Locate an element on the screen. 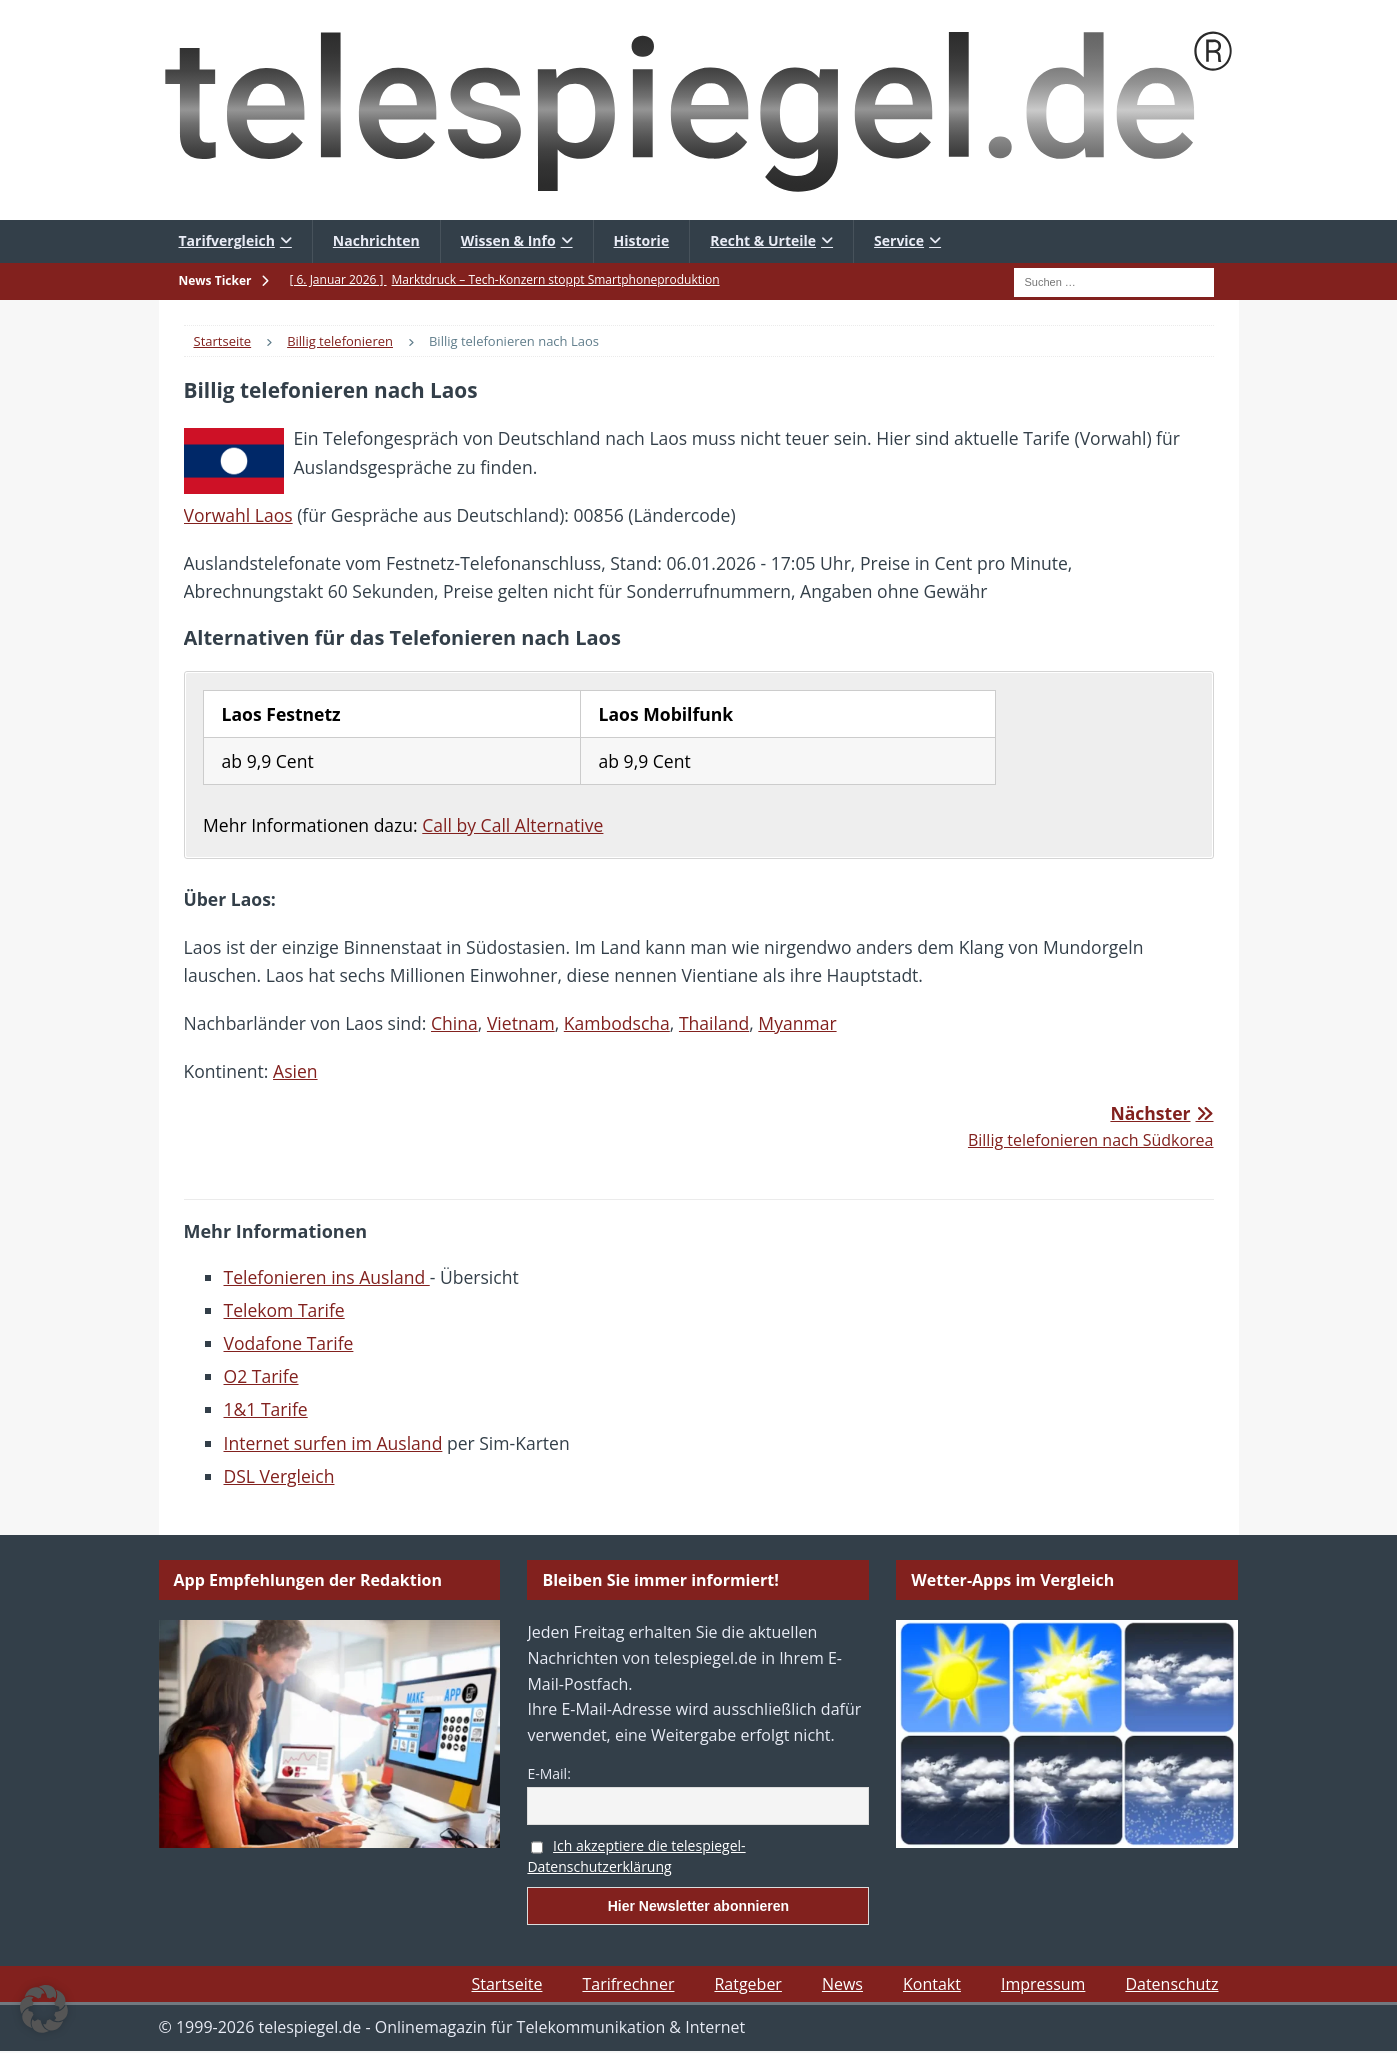 The image size is (1397, 2053). Kambodscha is located at coordinates (617, 1023).